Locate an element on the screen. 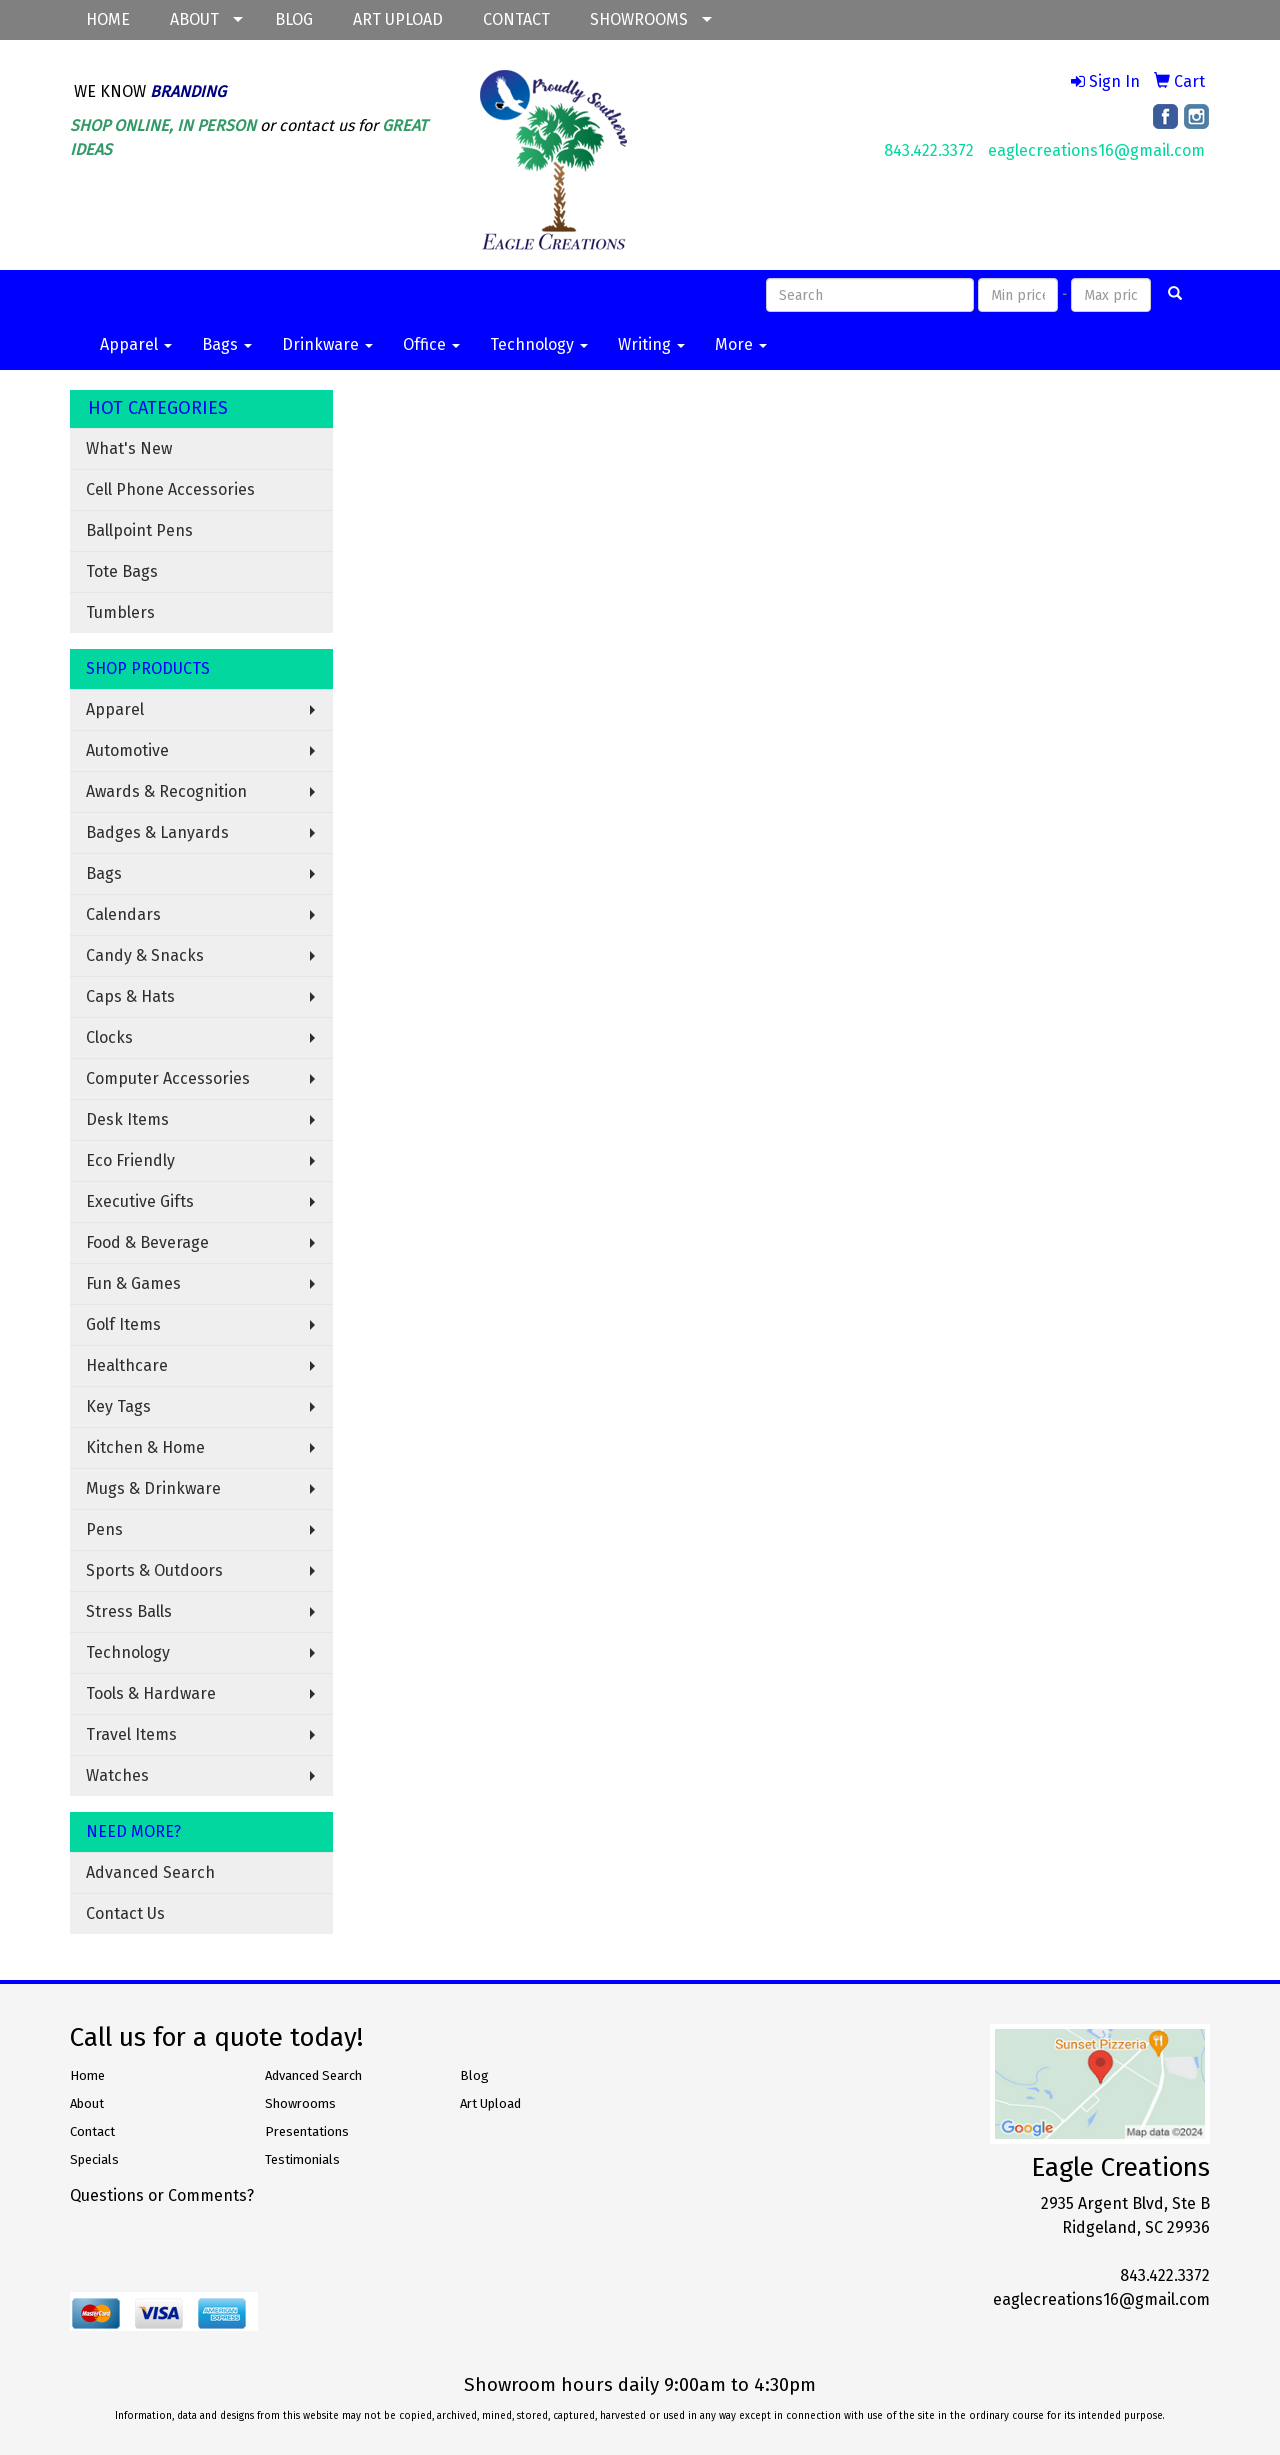 The height and width of the screenshot is (2455, 1280). Contact is located at coordinates (92, 2131).